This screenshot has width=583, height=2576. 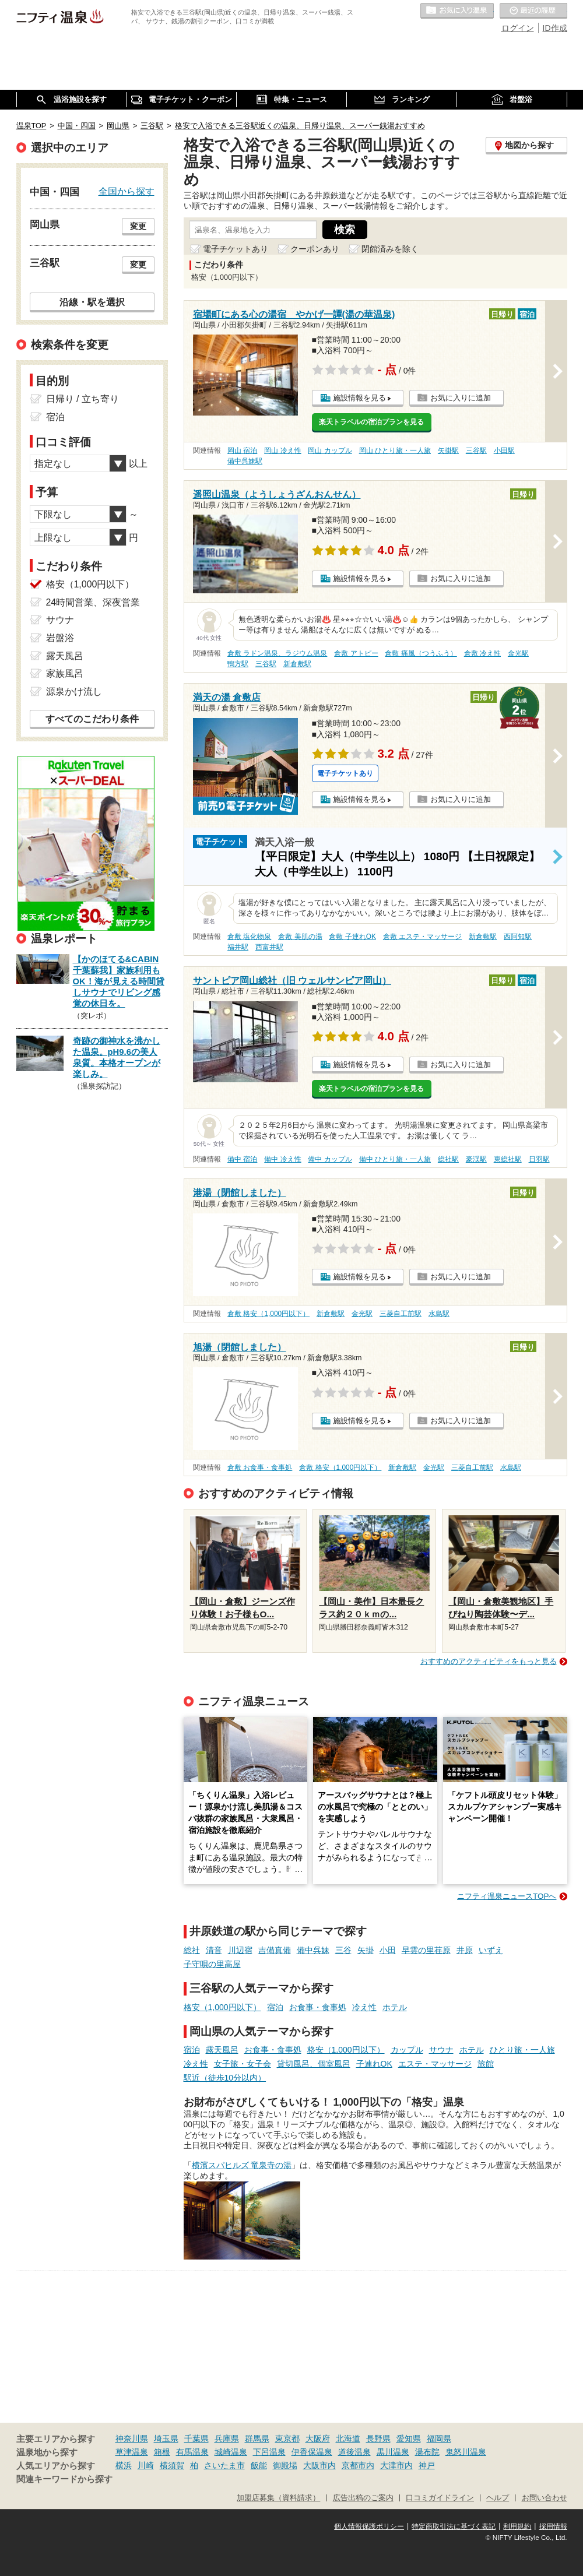 I want to click on 東総社駅, so click(x=508, y=1159).